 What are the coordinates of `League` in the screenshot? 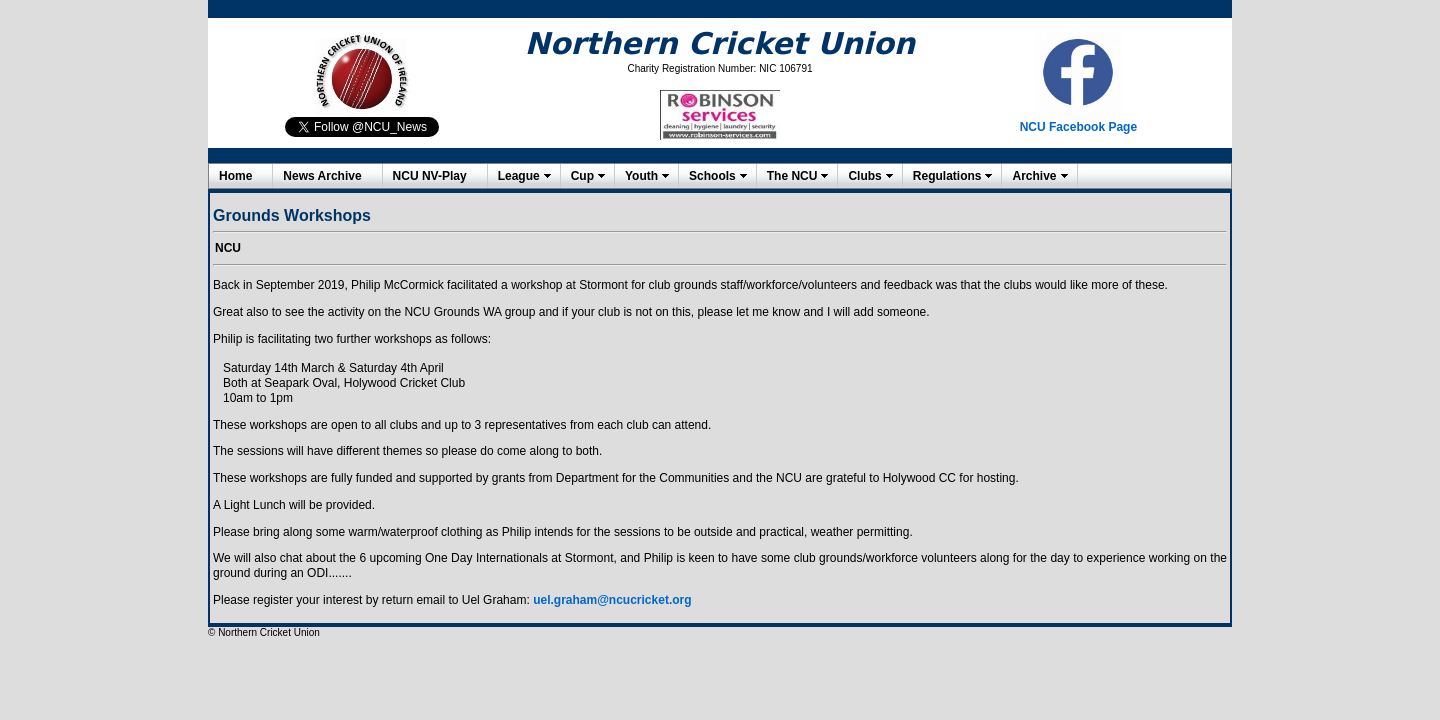 It's located at (519, 176).